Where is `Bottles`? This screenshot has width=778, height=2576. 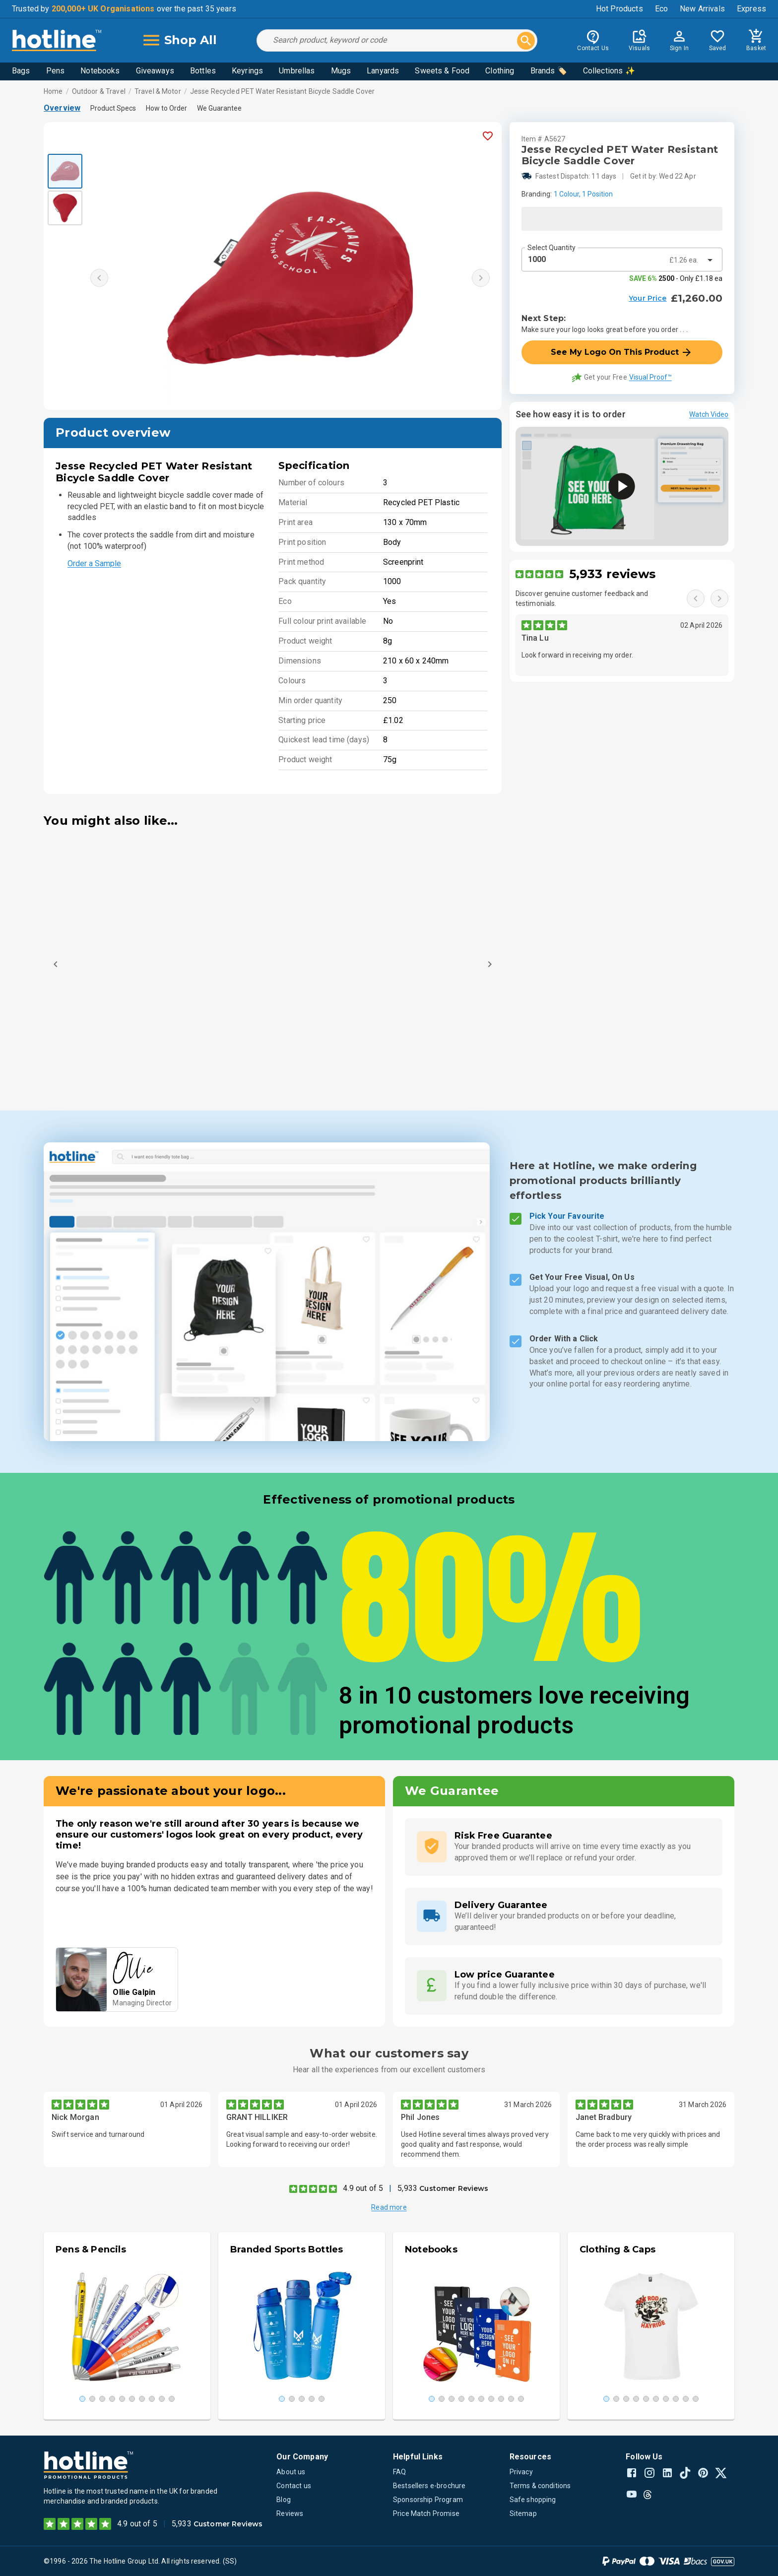
Bottles is located at coordinates (203, 70).